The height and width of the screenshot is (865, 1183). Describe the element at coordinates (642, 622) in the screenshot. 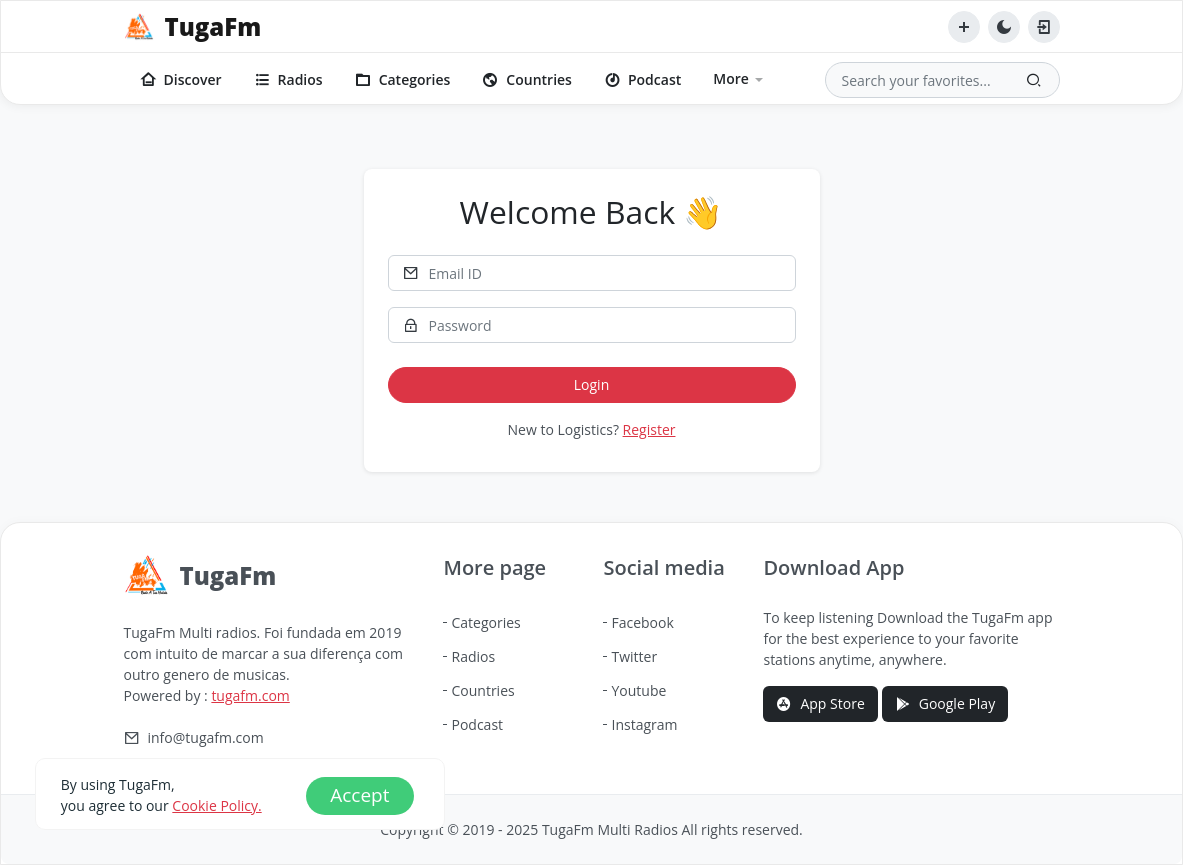

I see `Facebook` at that location.